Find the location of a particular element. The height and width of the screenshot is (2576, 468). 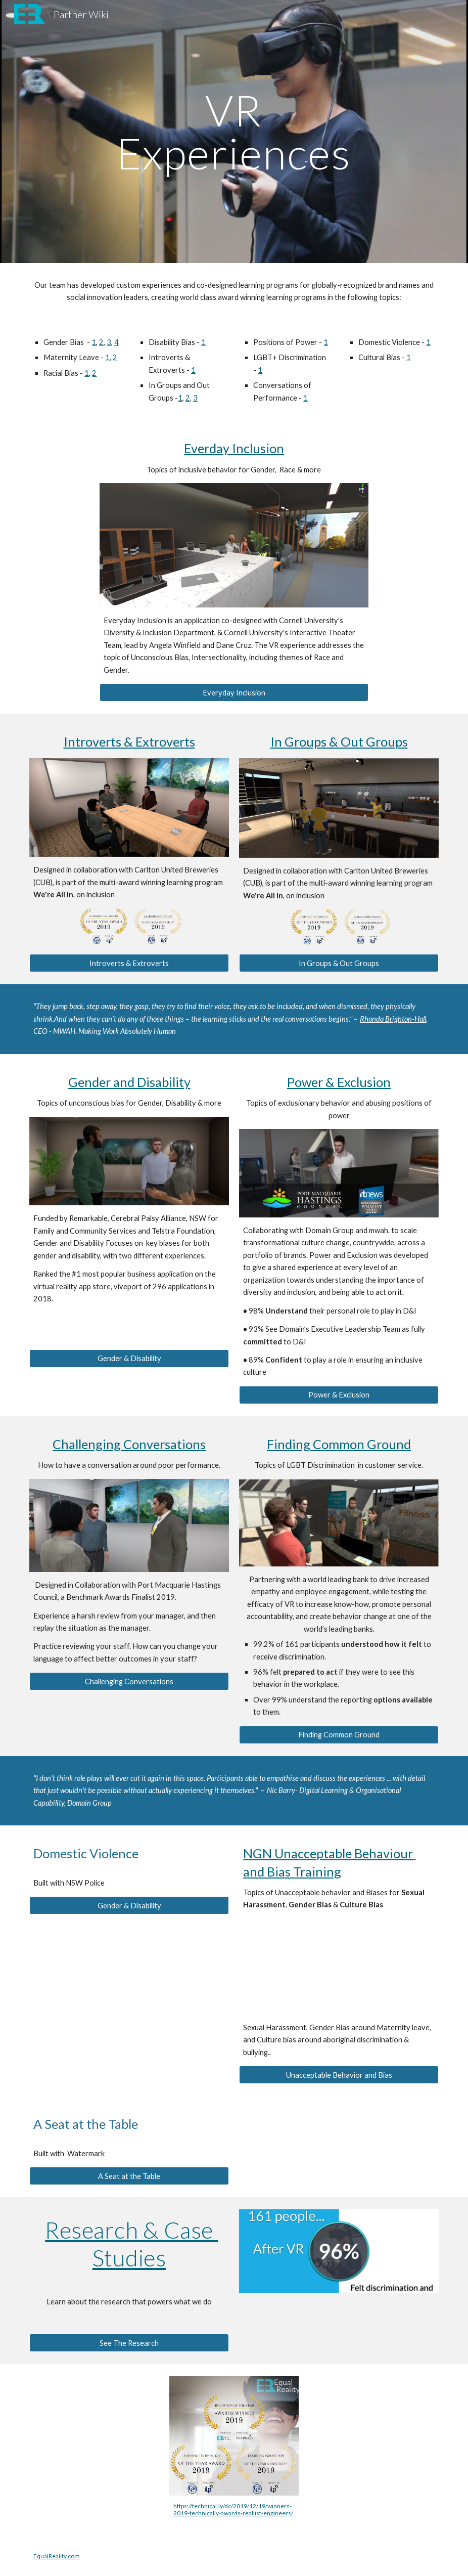

Finding Common Ground is located at coordinates (339, 1444).